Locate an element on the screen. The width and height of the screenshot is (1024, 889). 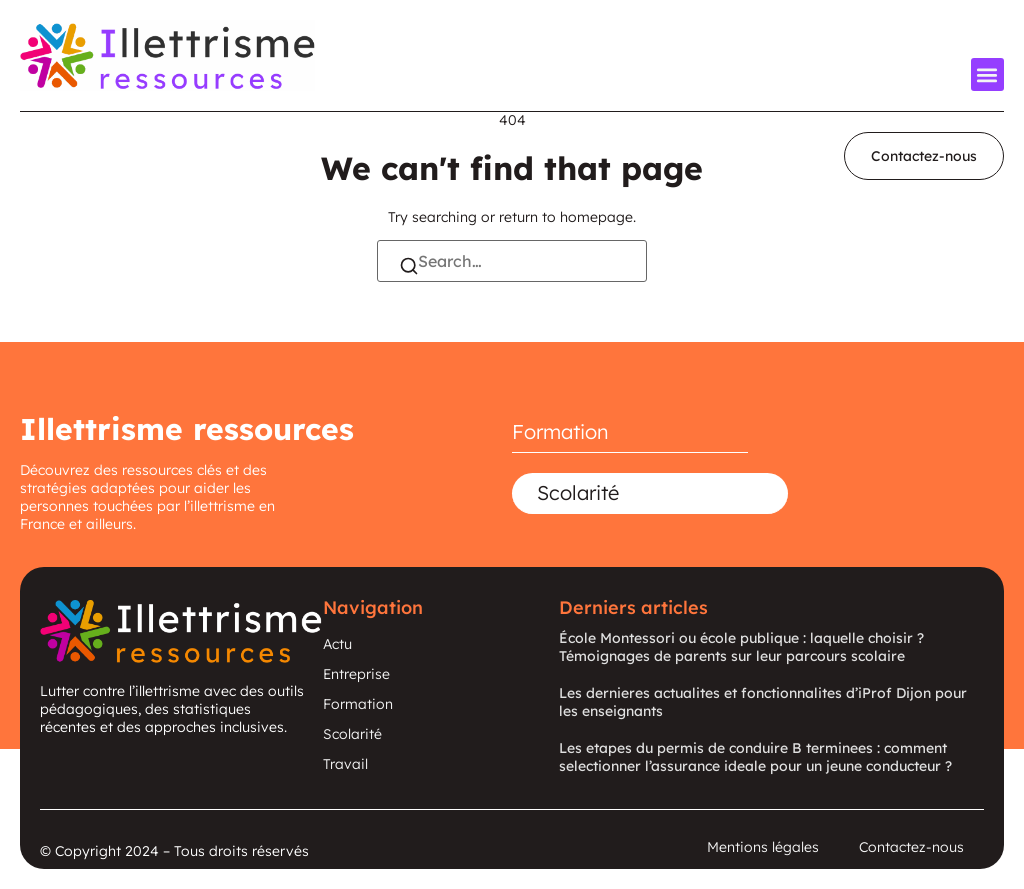
Scolarité is located at coordinates (578, 492).